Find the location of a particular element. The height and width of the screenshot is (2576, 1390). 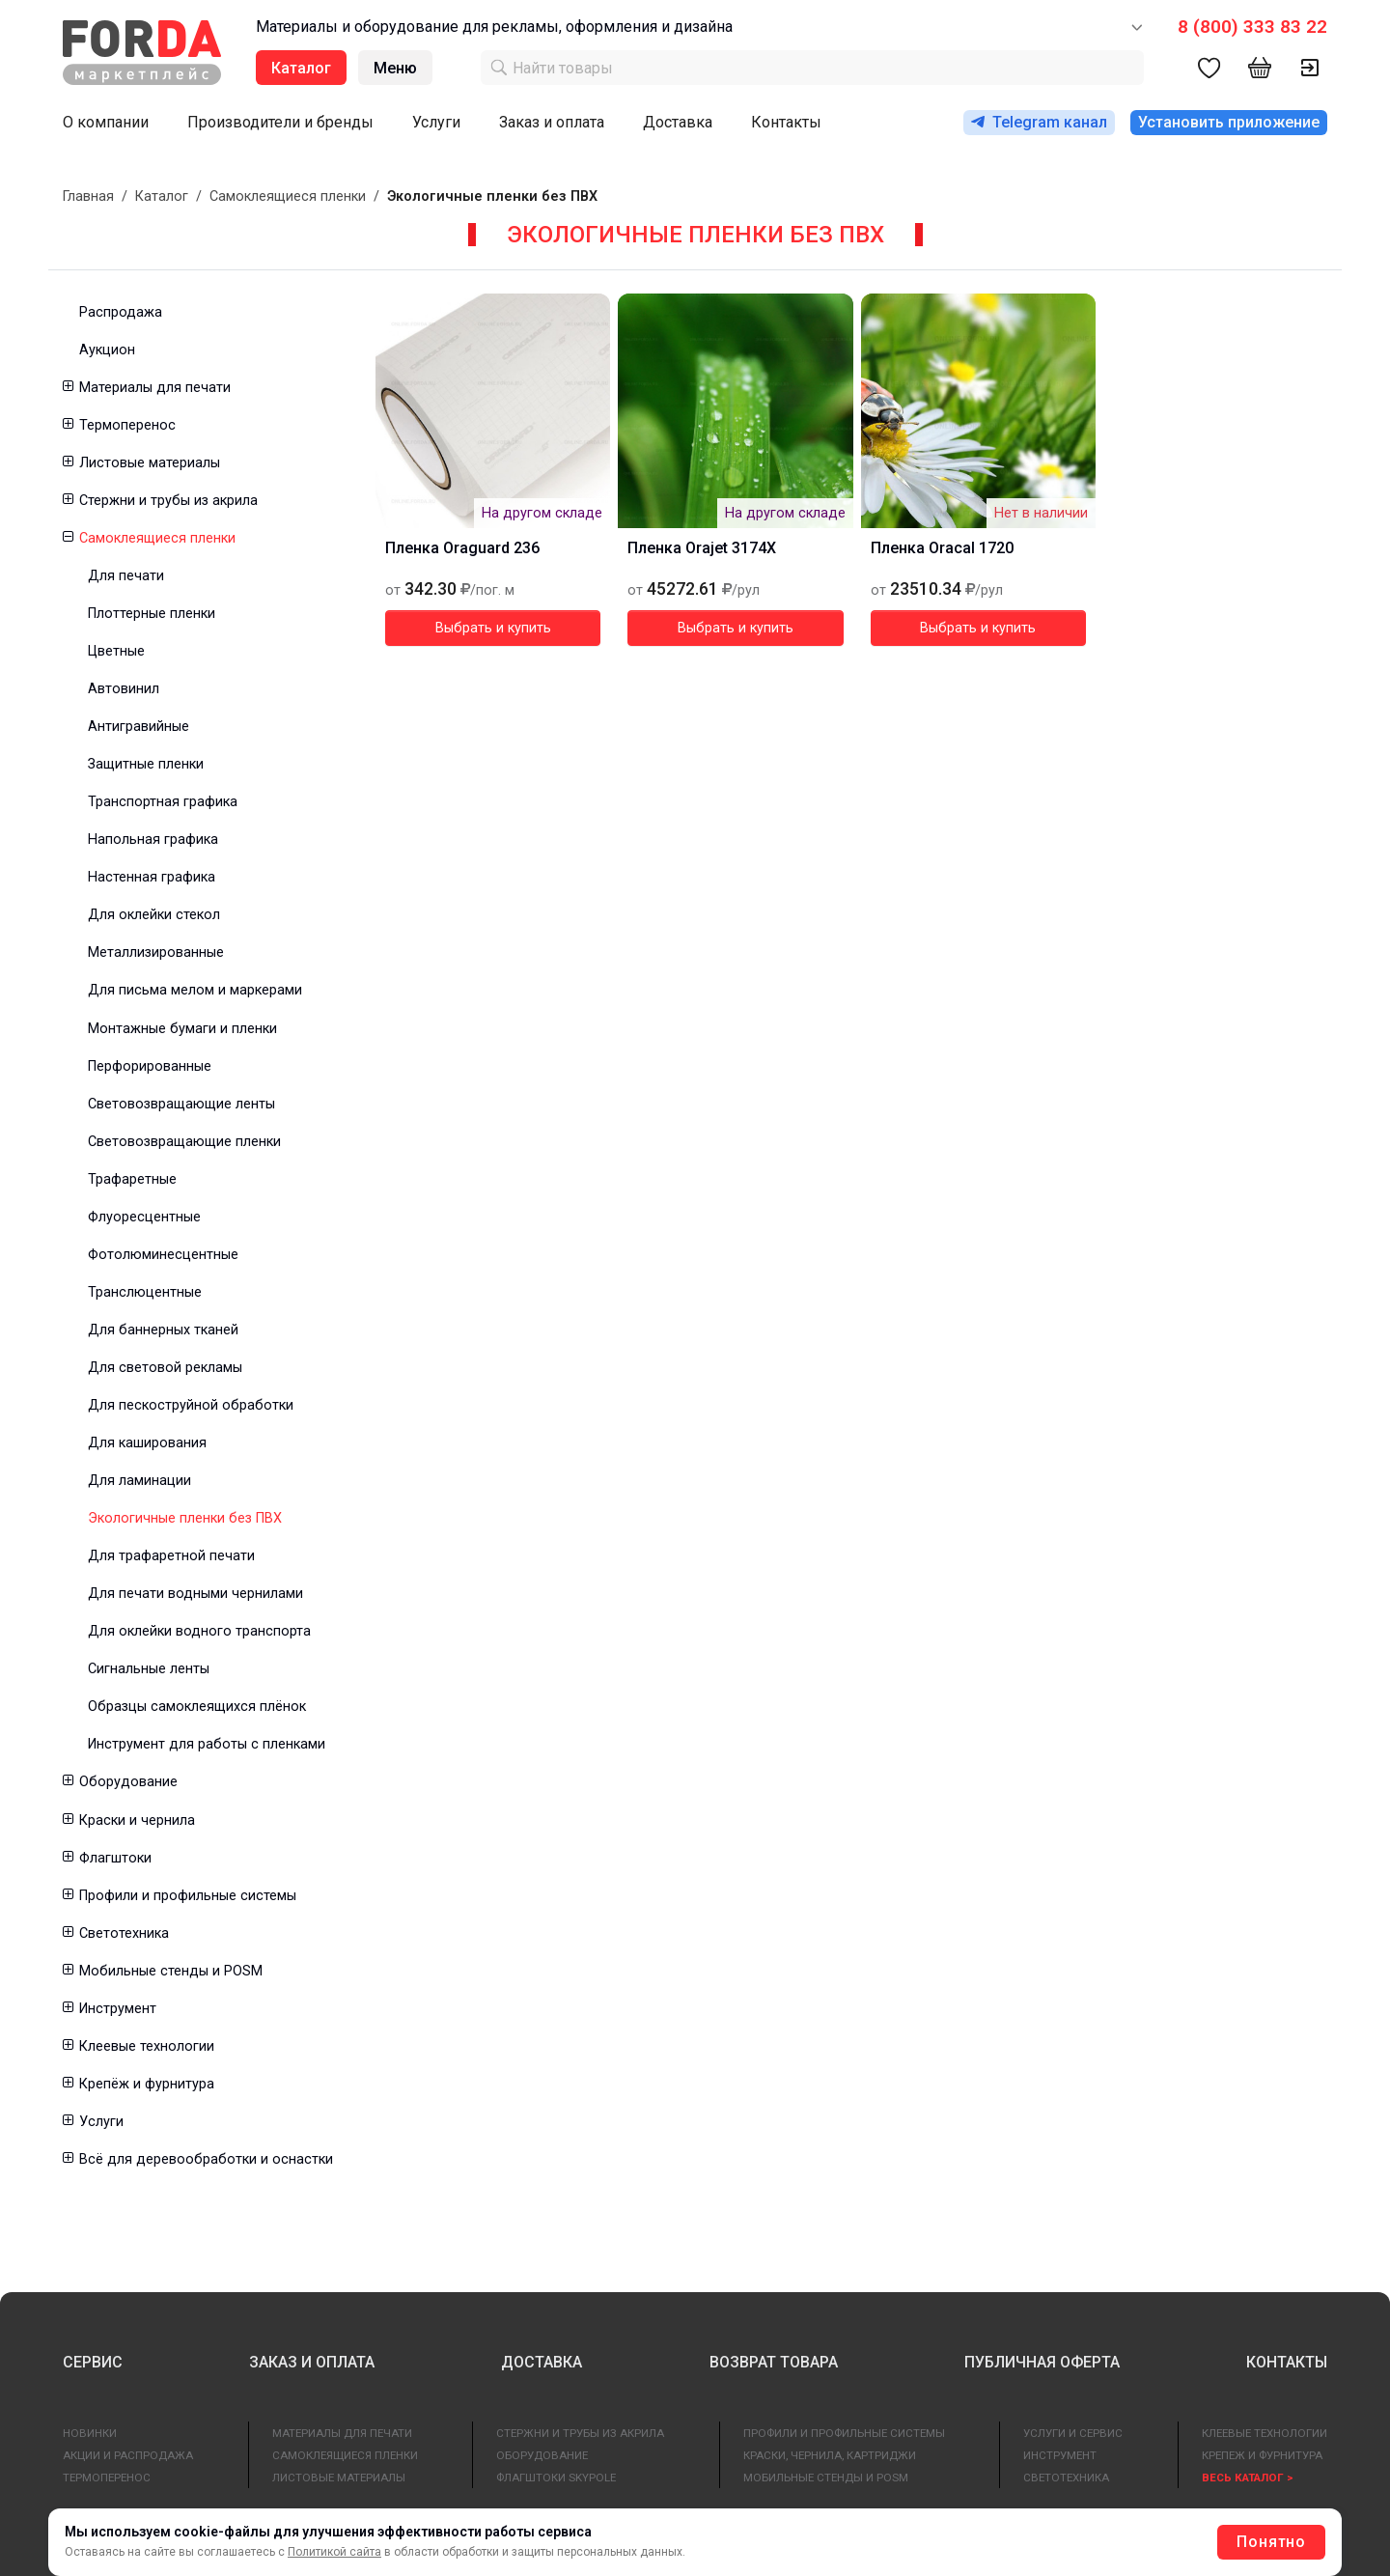

Цветные is located at coordinates (116, 651).